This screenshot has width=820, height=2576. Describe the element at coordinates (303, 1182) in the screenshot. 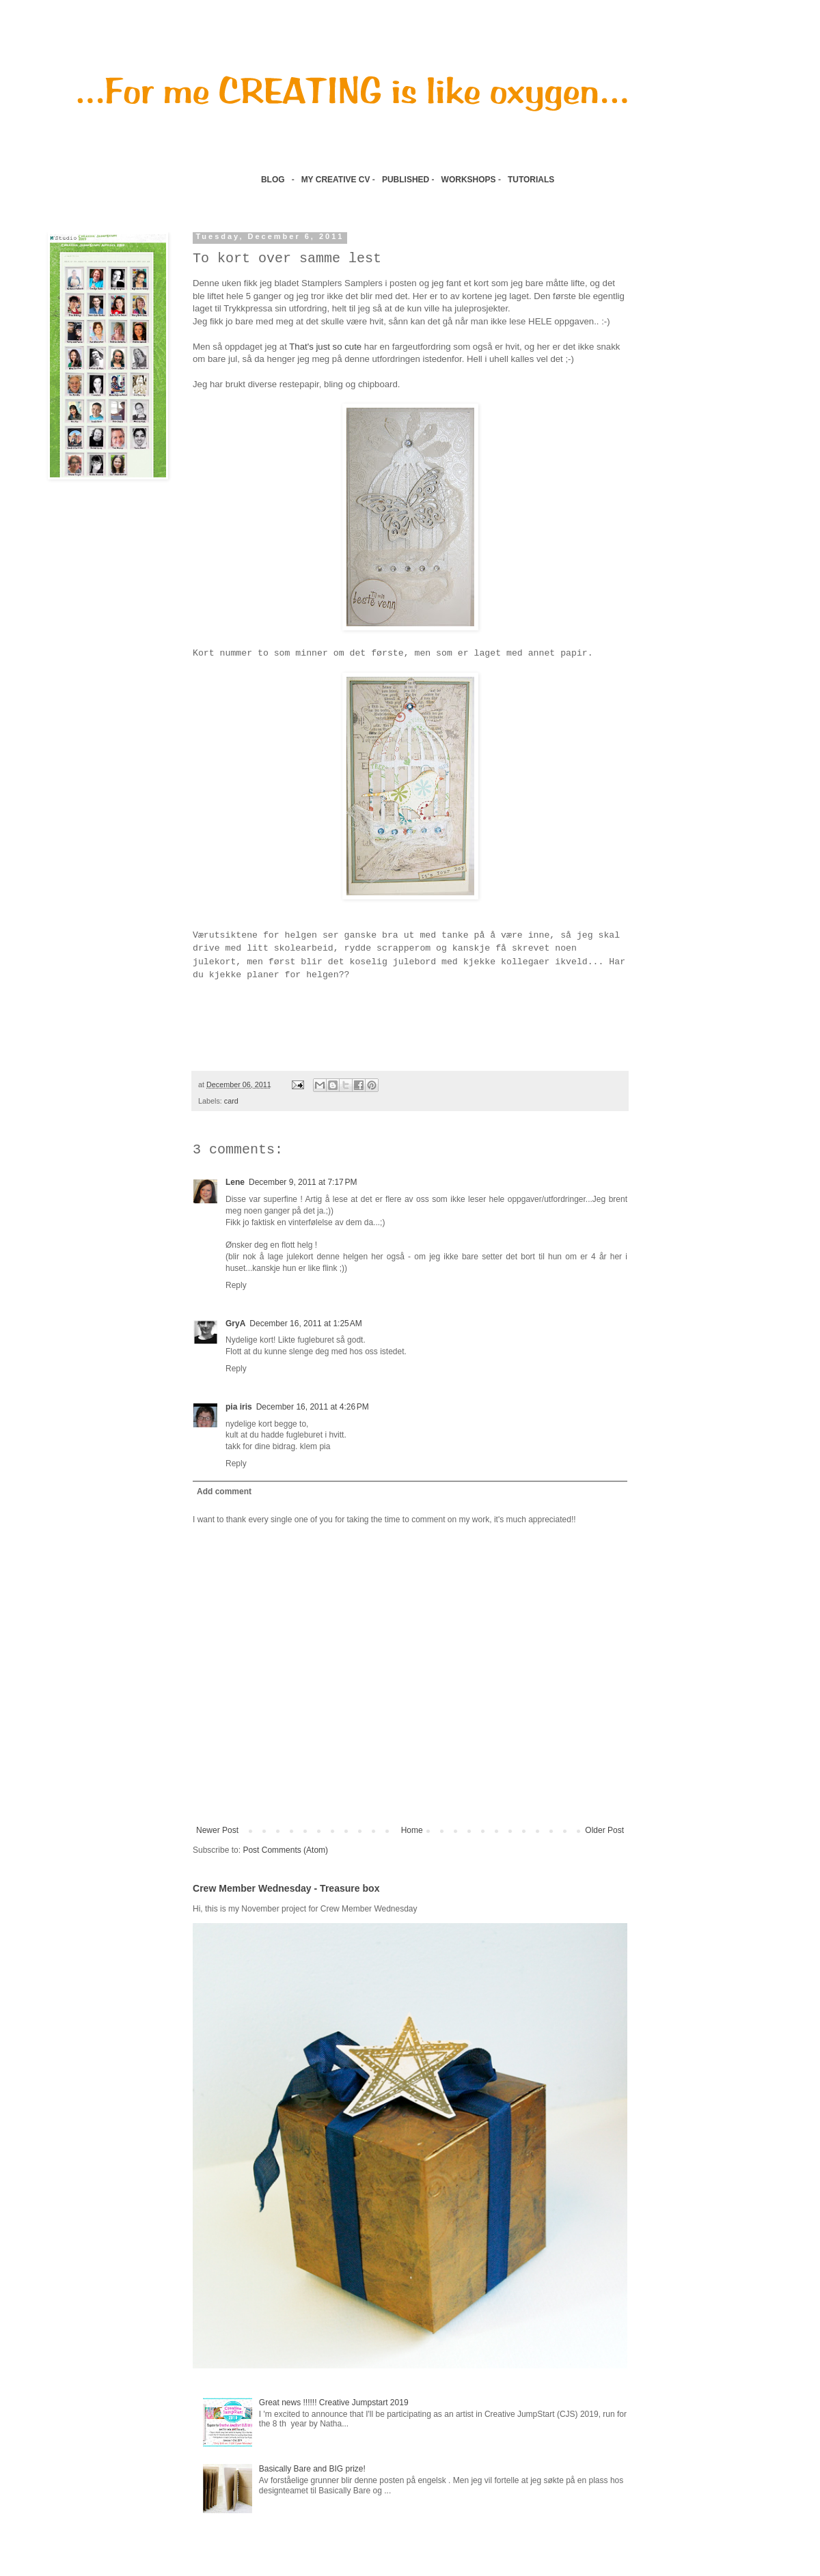

I see `December 9, 2011 at 7:17 PM` at that location.